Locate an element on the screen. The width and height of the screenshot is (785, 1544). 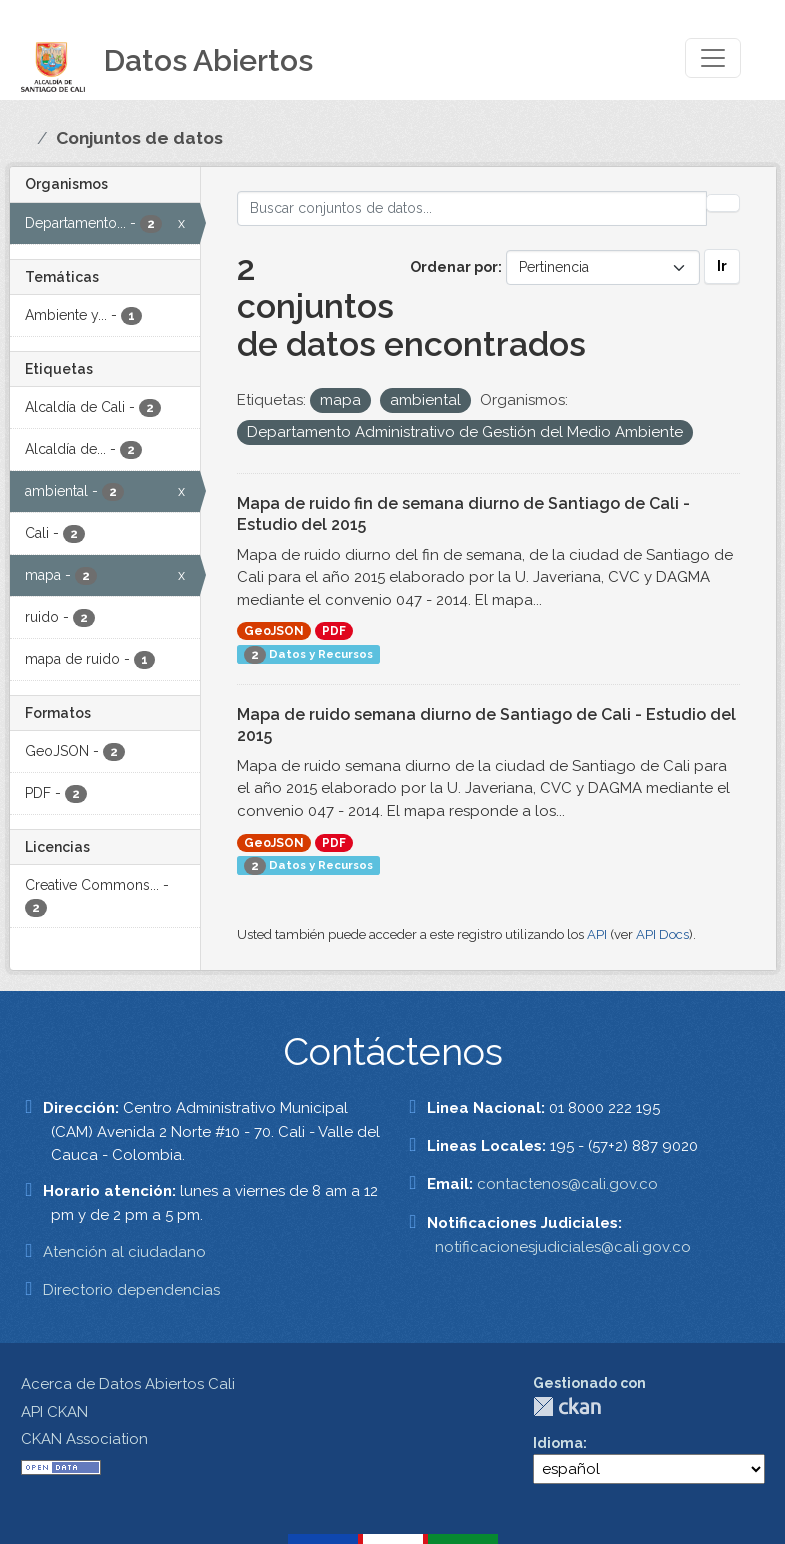
Directorio dependencias is located at coordinates (131, 1290).